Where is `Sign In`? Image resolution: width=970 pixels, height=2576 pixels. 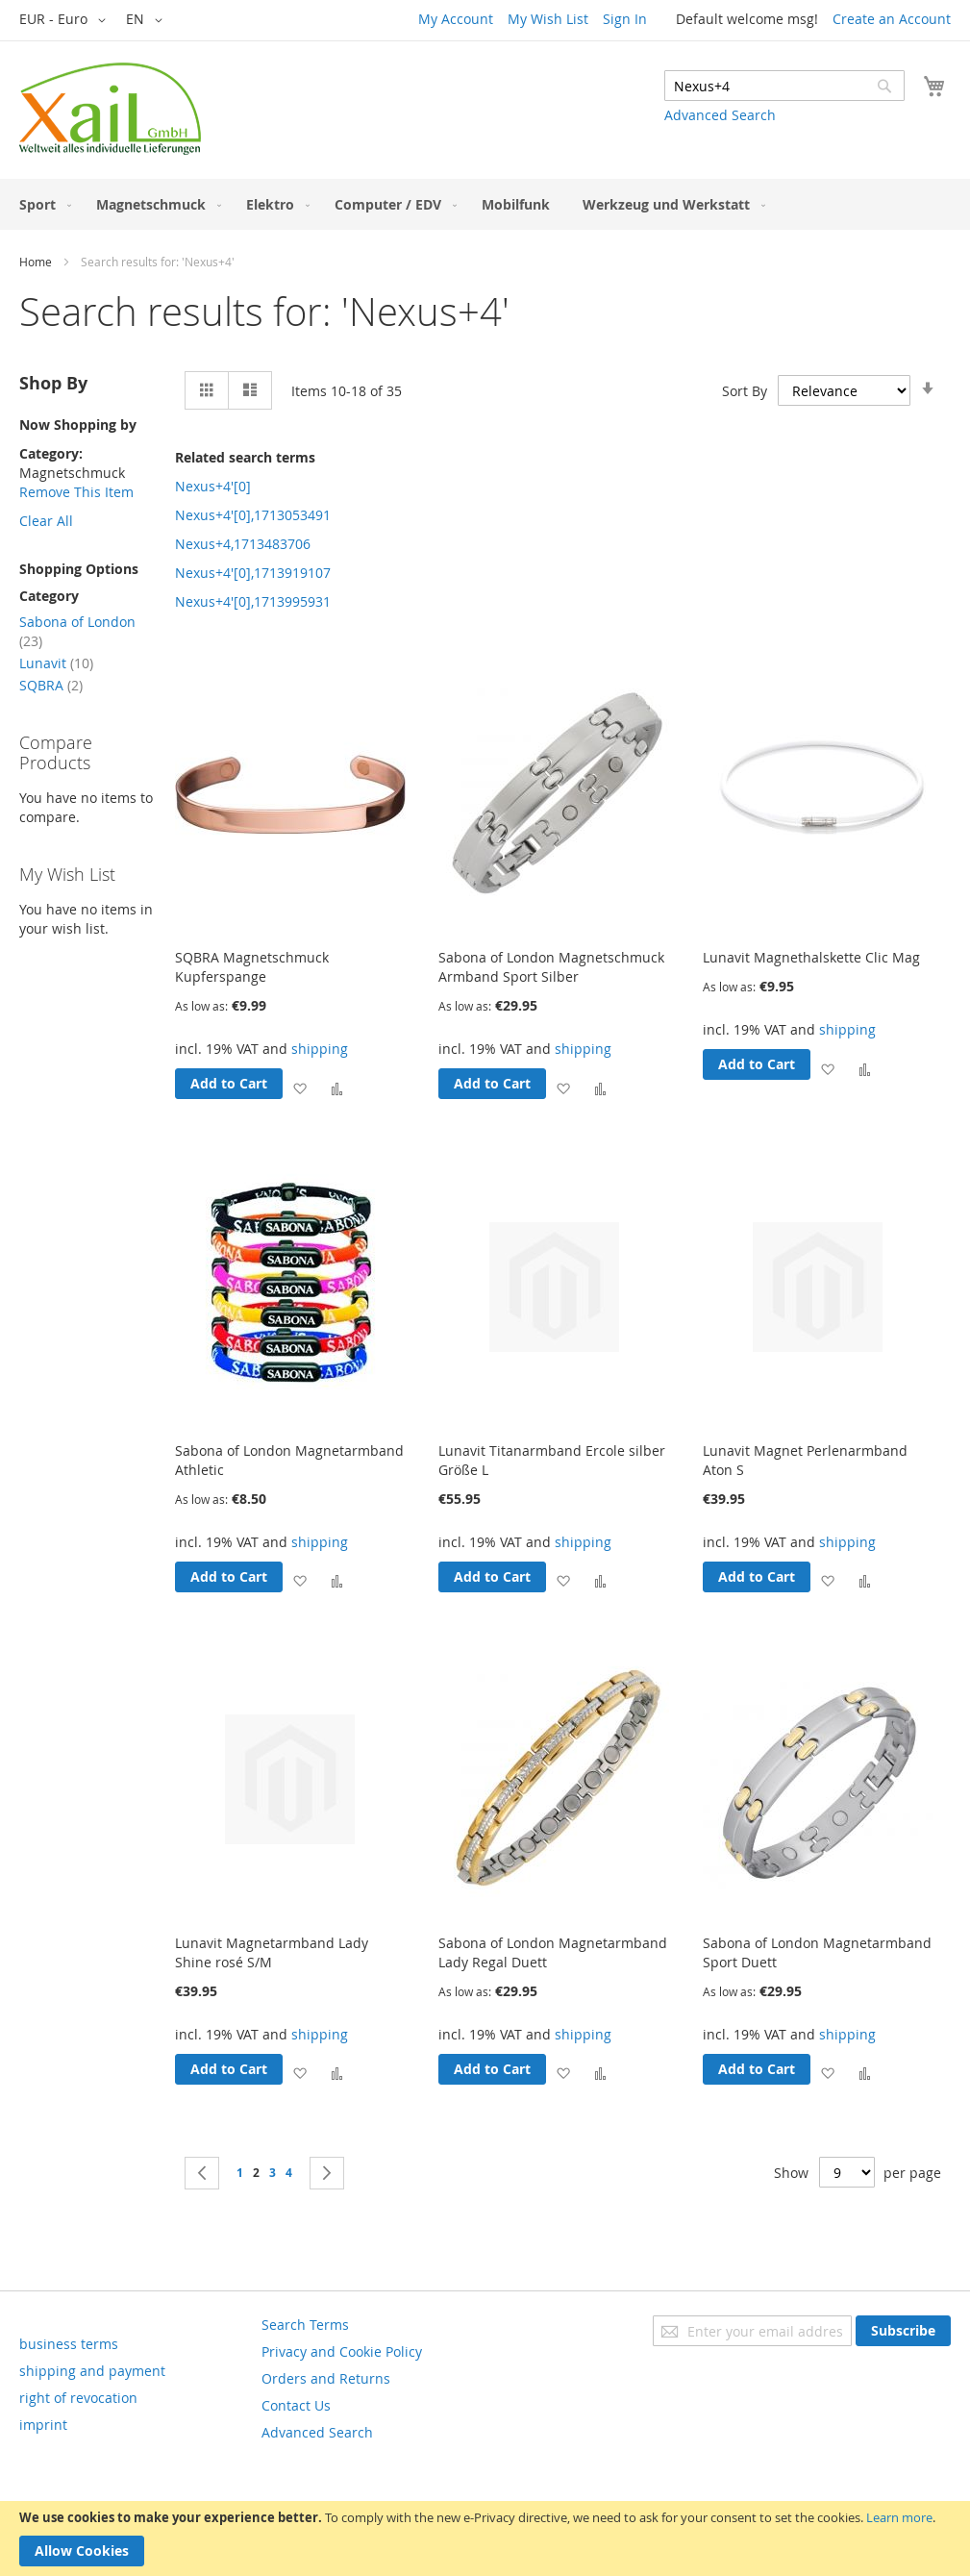
Sign In is located at coordinates (625, 19).